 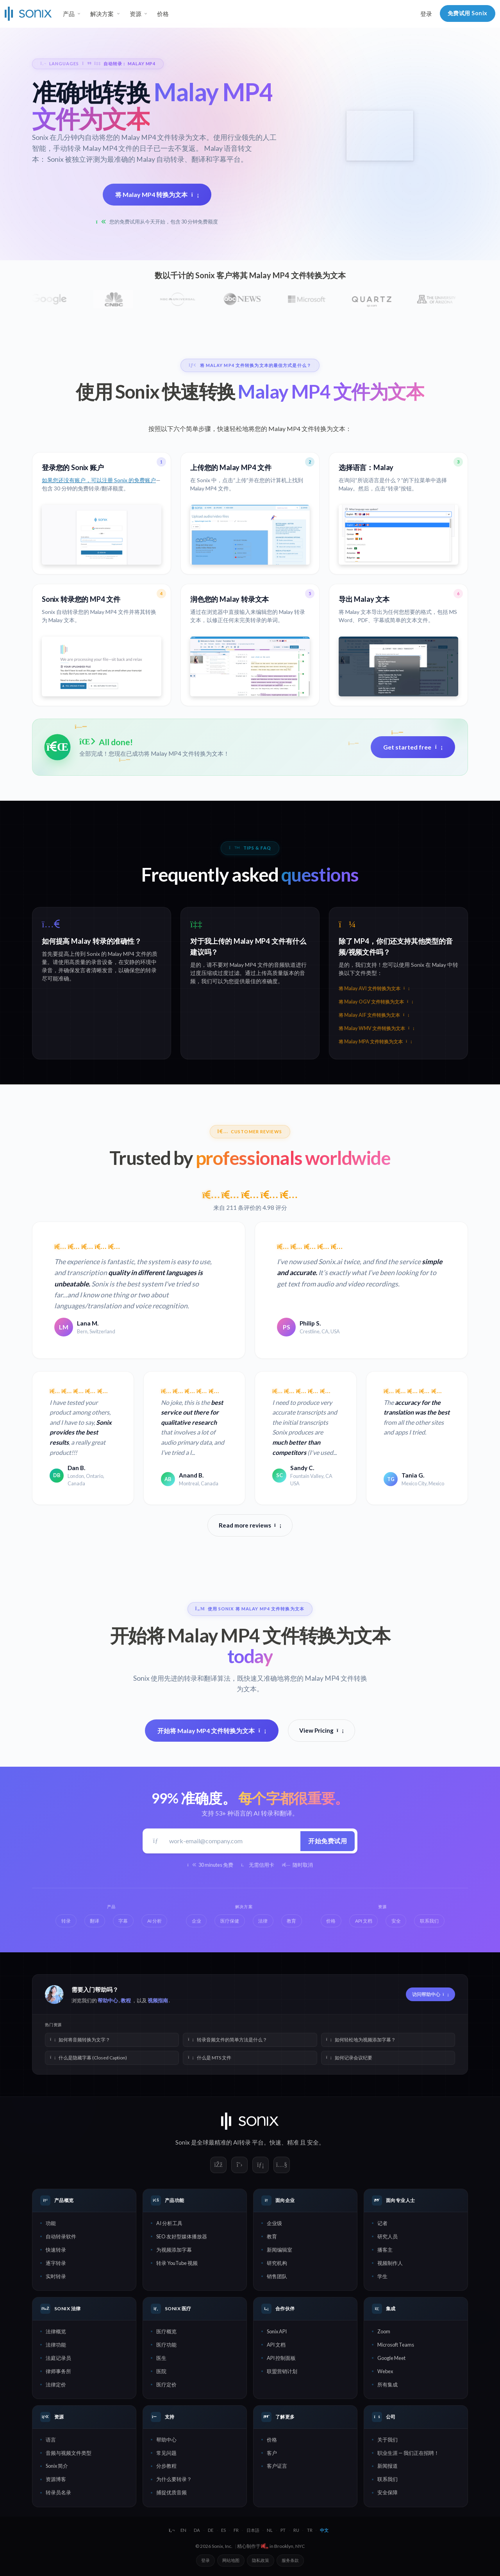 What do you see at coordinates (395, 2345) in the screenshot?
I see `Microsoft Teams` at bounding box center [395, 2345].